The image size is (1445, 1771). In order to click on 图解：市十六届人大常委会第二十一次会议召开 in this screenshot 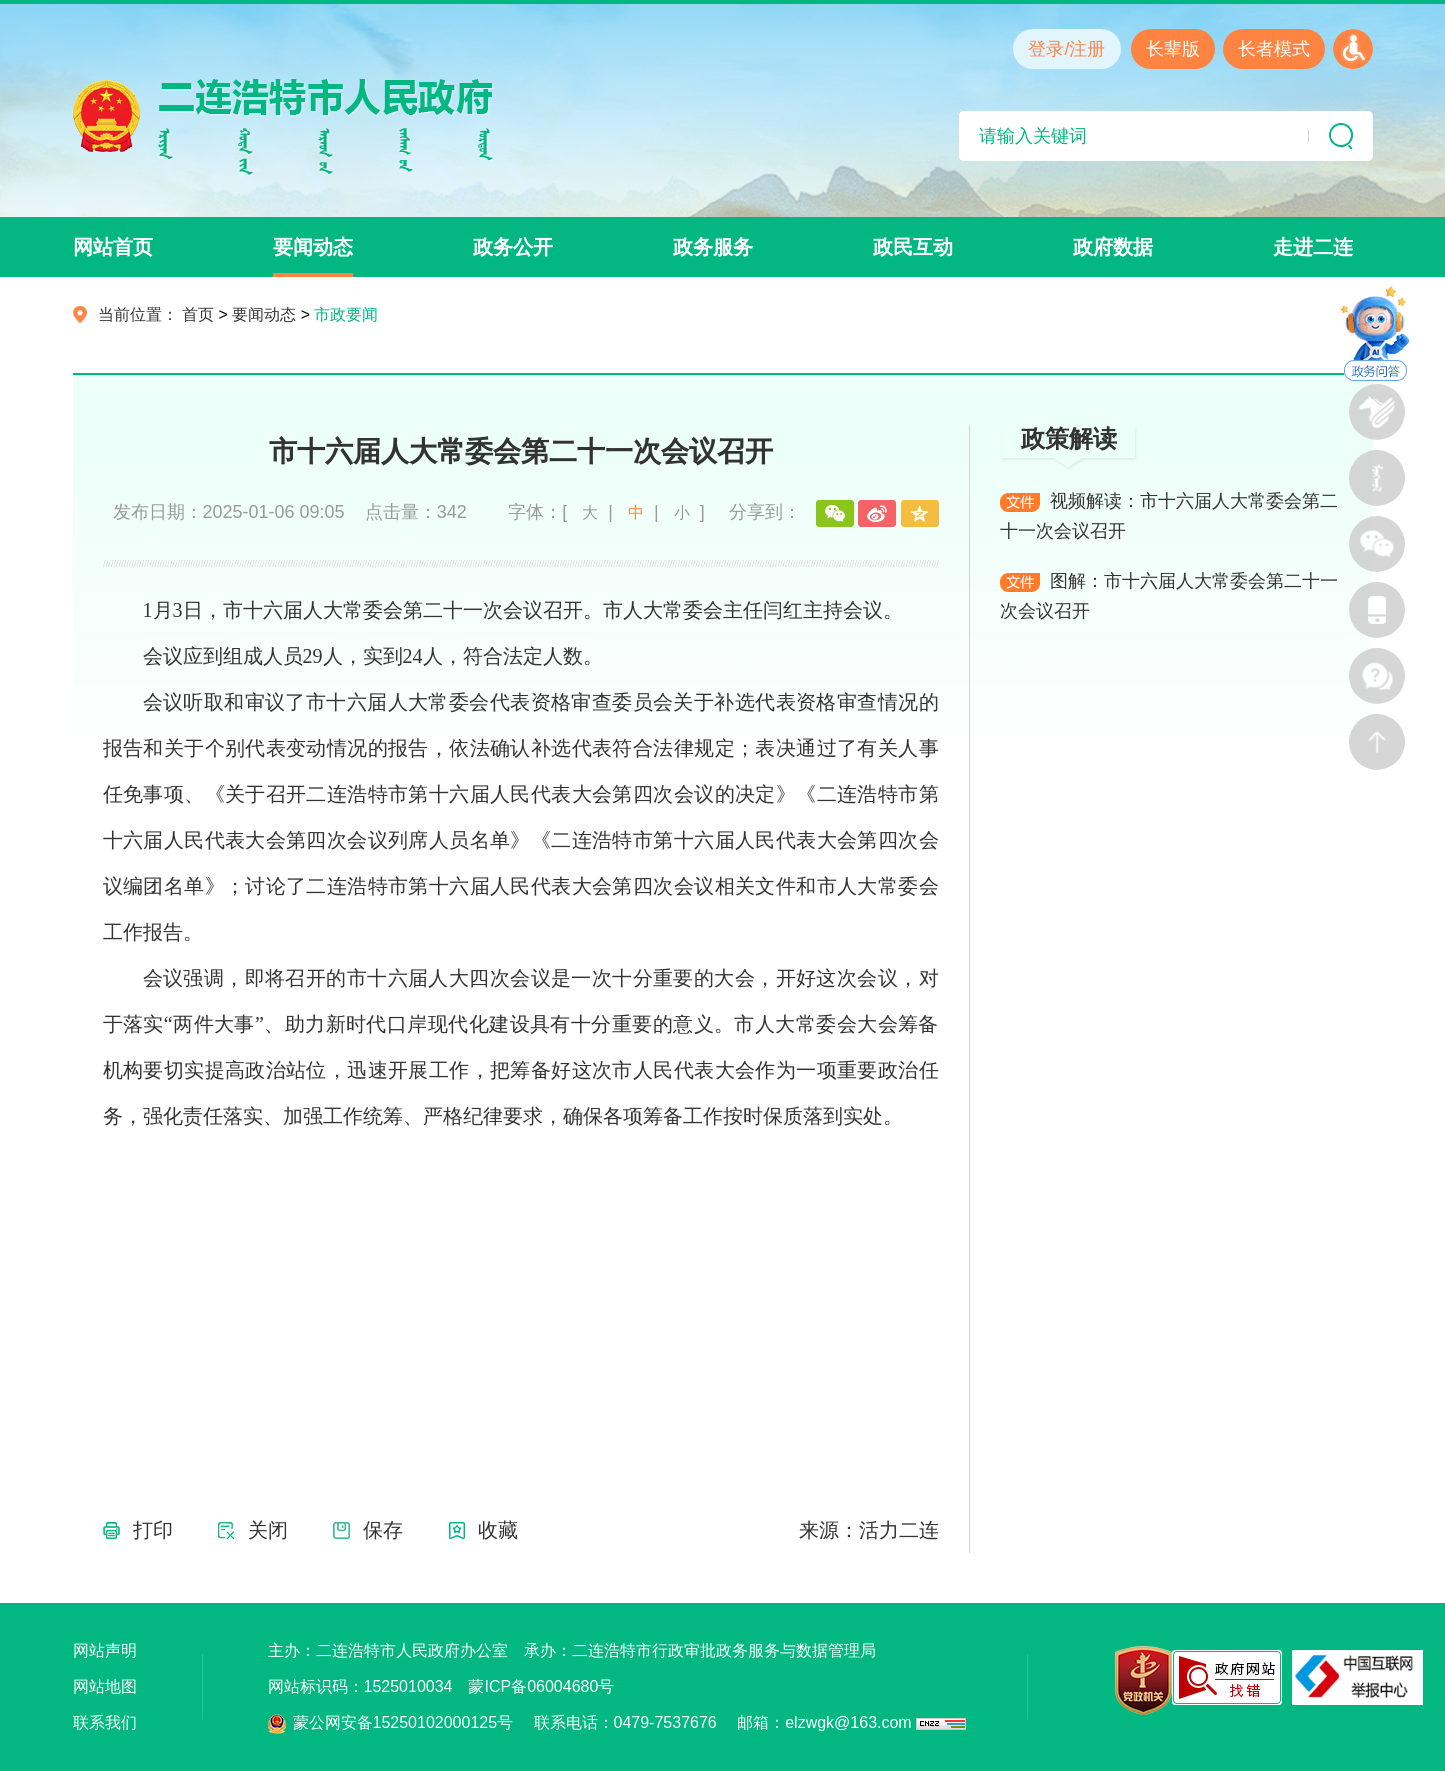, I will do `click(1169, 596)`.